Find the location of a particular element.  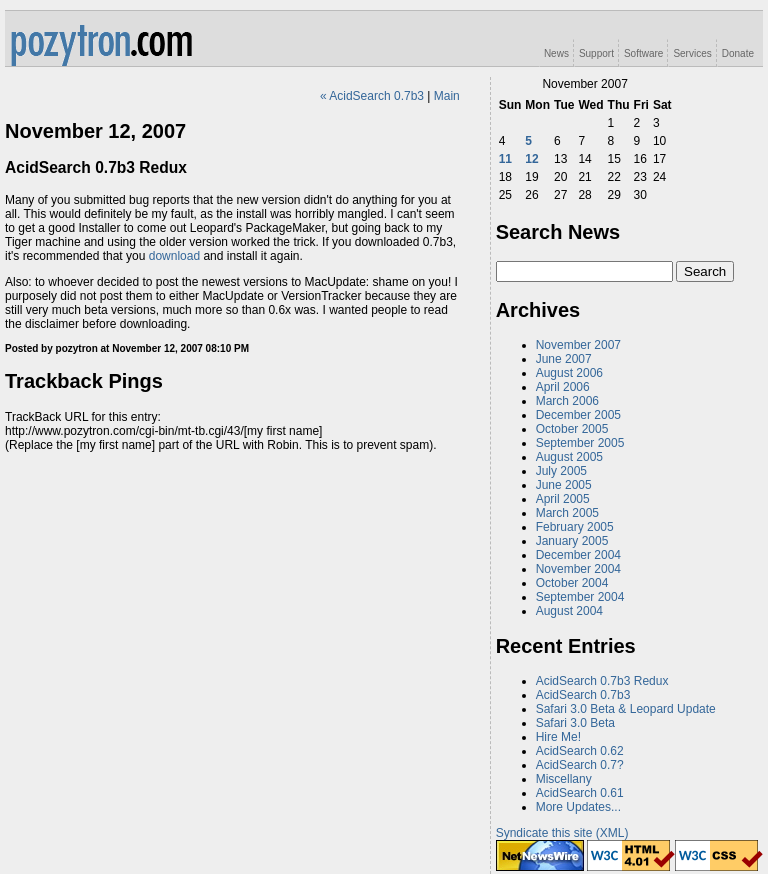

News is located at coordinates (556, 53).